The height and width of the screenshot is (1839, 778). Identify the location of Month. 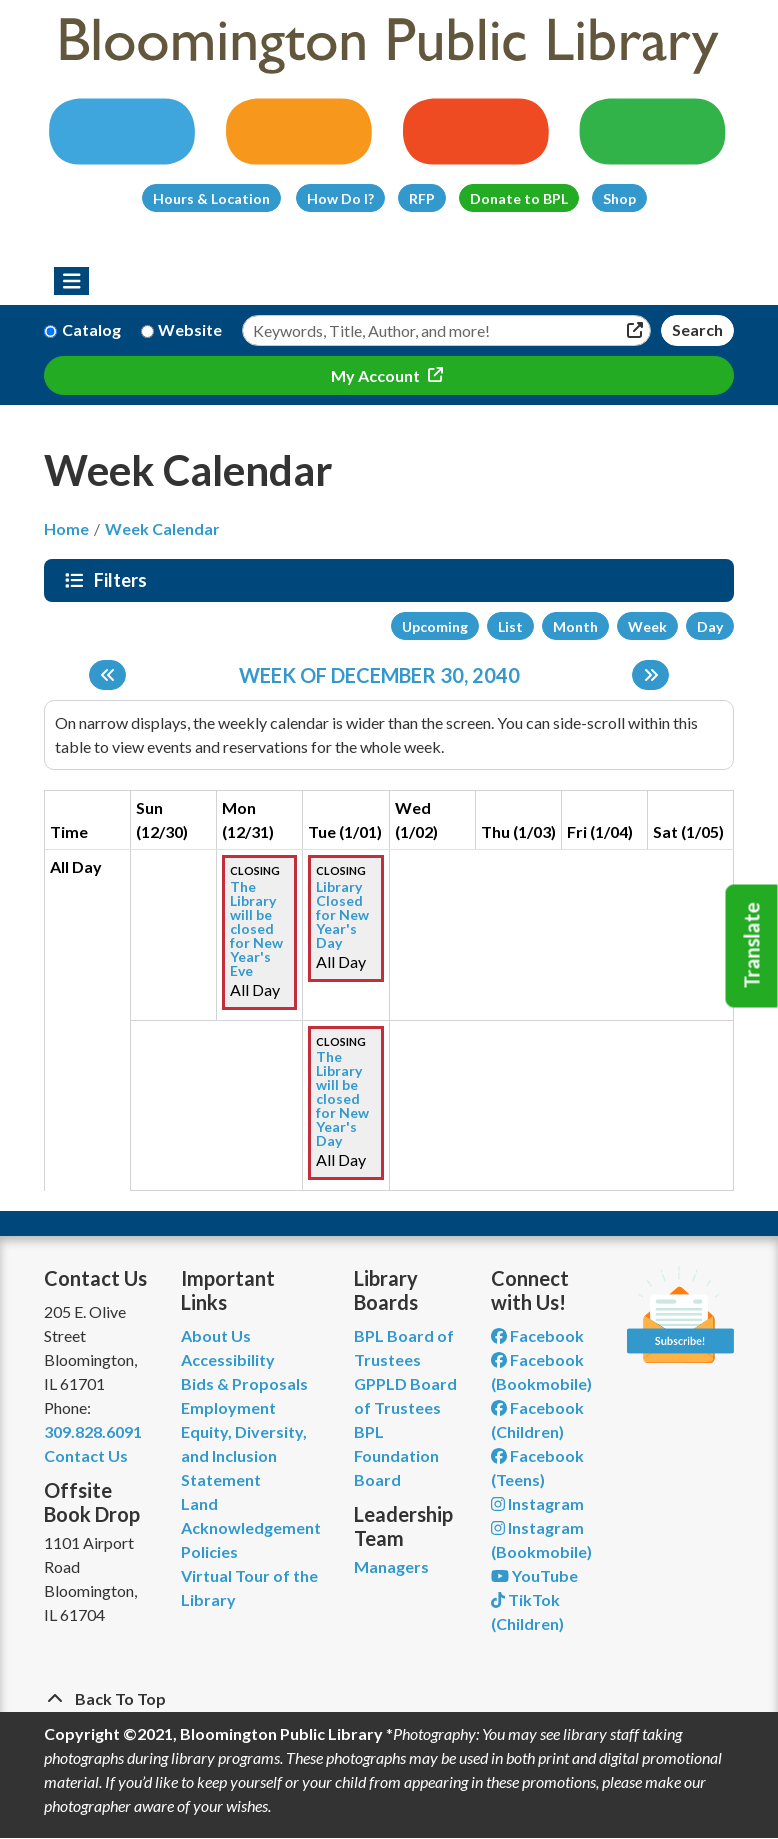
(575, 626).